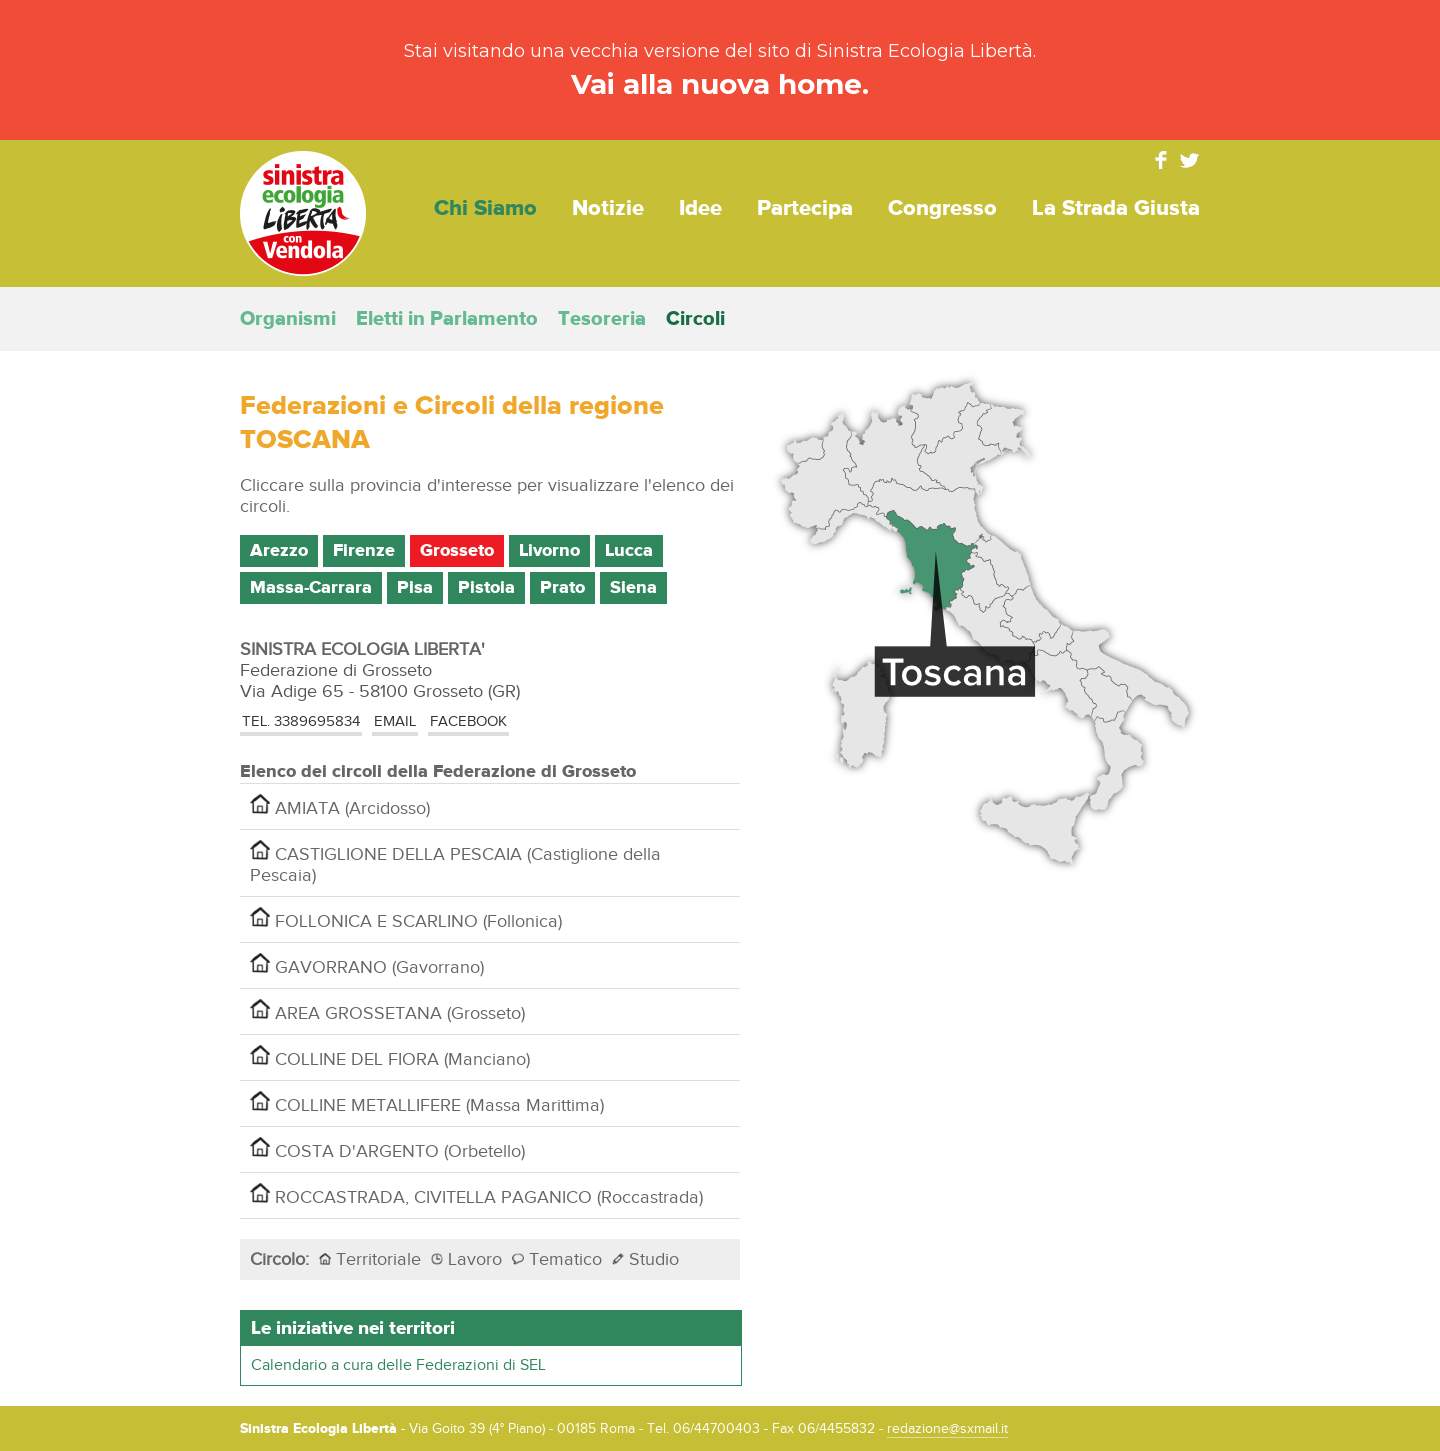 The image size is (1440, 1451). What do you see at coordinates (455, 863) in the screenshot?
I see `CASTIGLIONE DELLA PESCAIA` at bounding box center [455, 863].